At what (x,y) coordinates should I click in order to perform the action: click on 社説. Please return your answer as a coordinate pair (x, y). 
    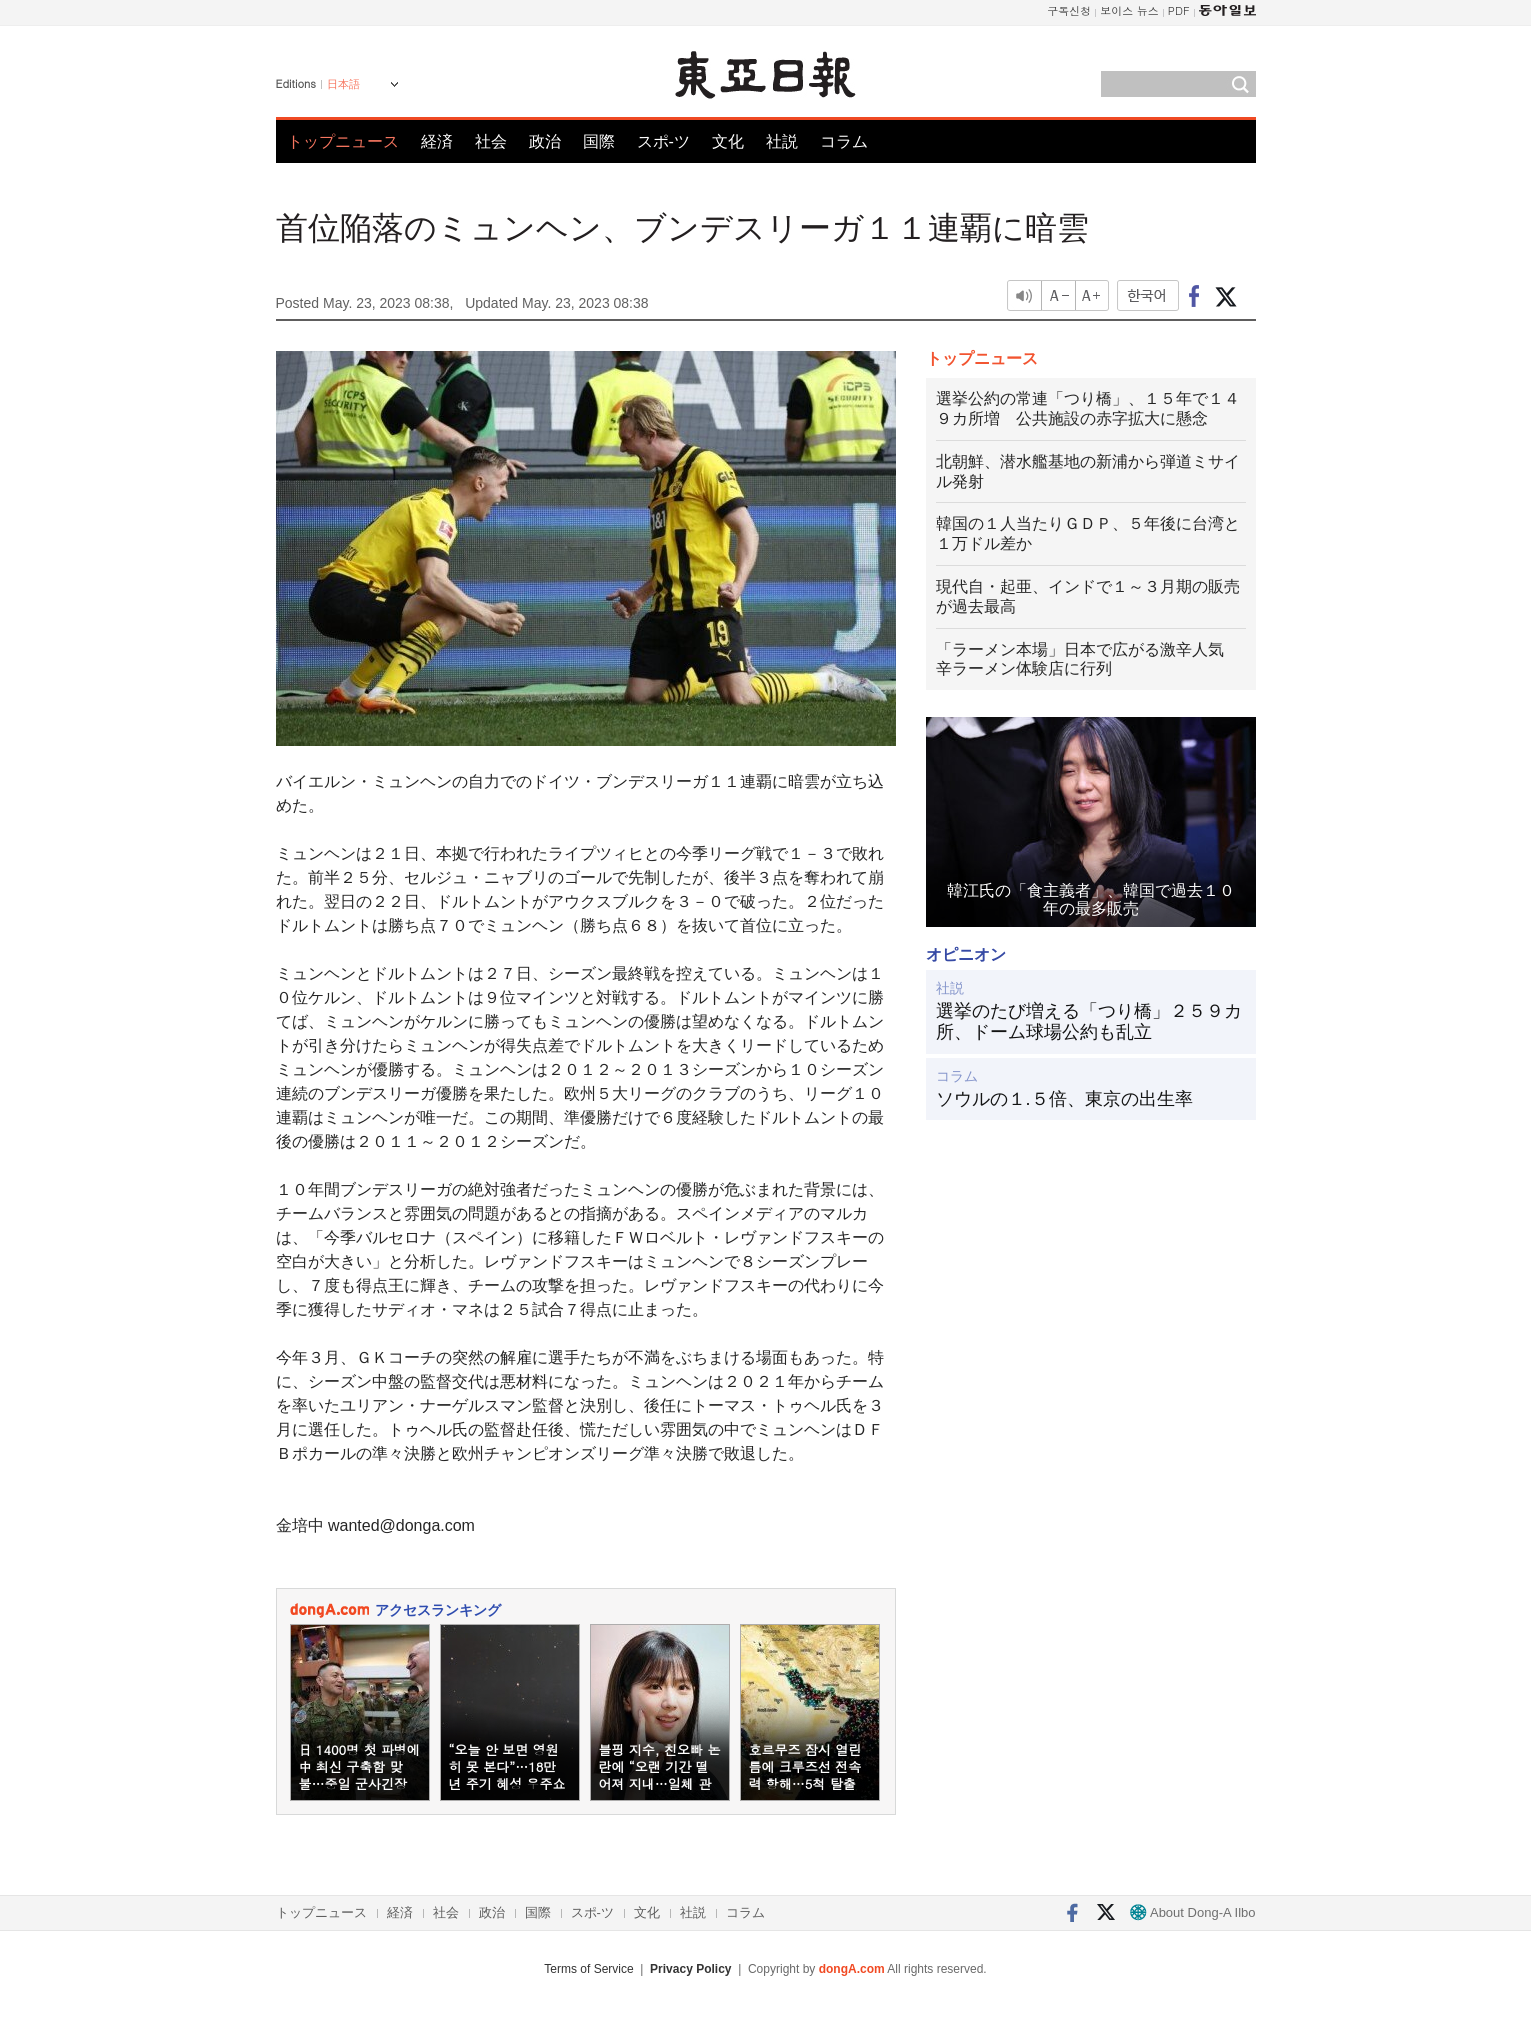
    Looking at the image, I should click on (782, 141).